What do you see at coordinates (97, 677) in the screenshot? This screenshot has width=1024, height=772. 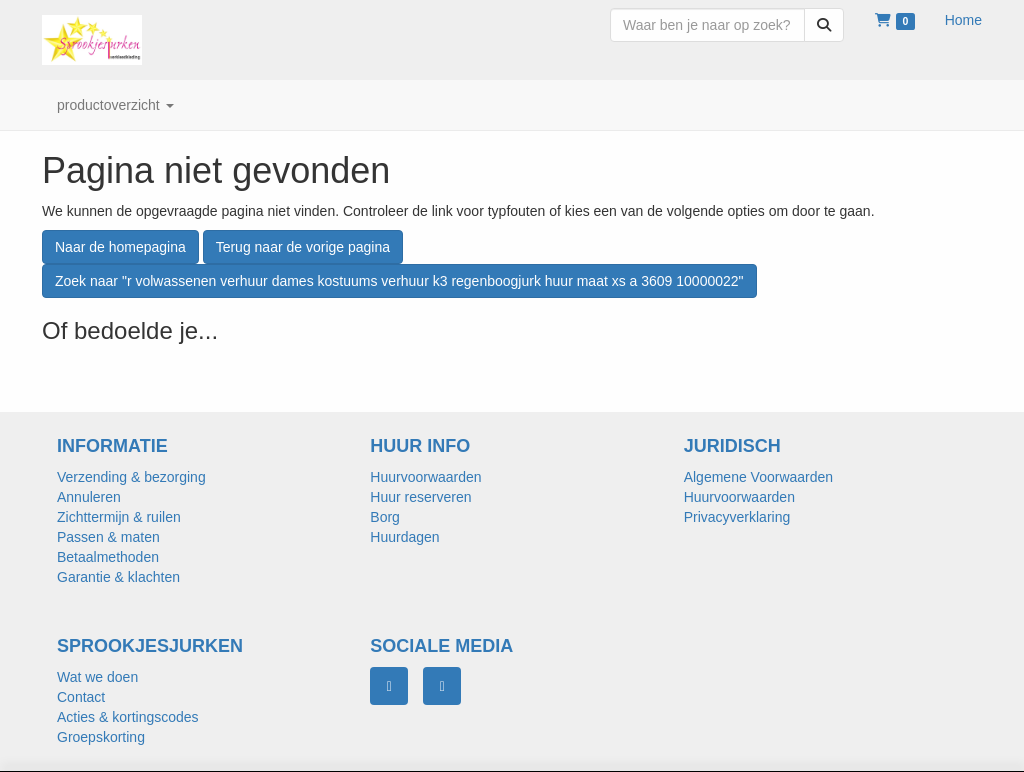 I see `Wat we doen` at bounding box center [97, 677].